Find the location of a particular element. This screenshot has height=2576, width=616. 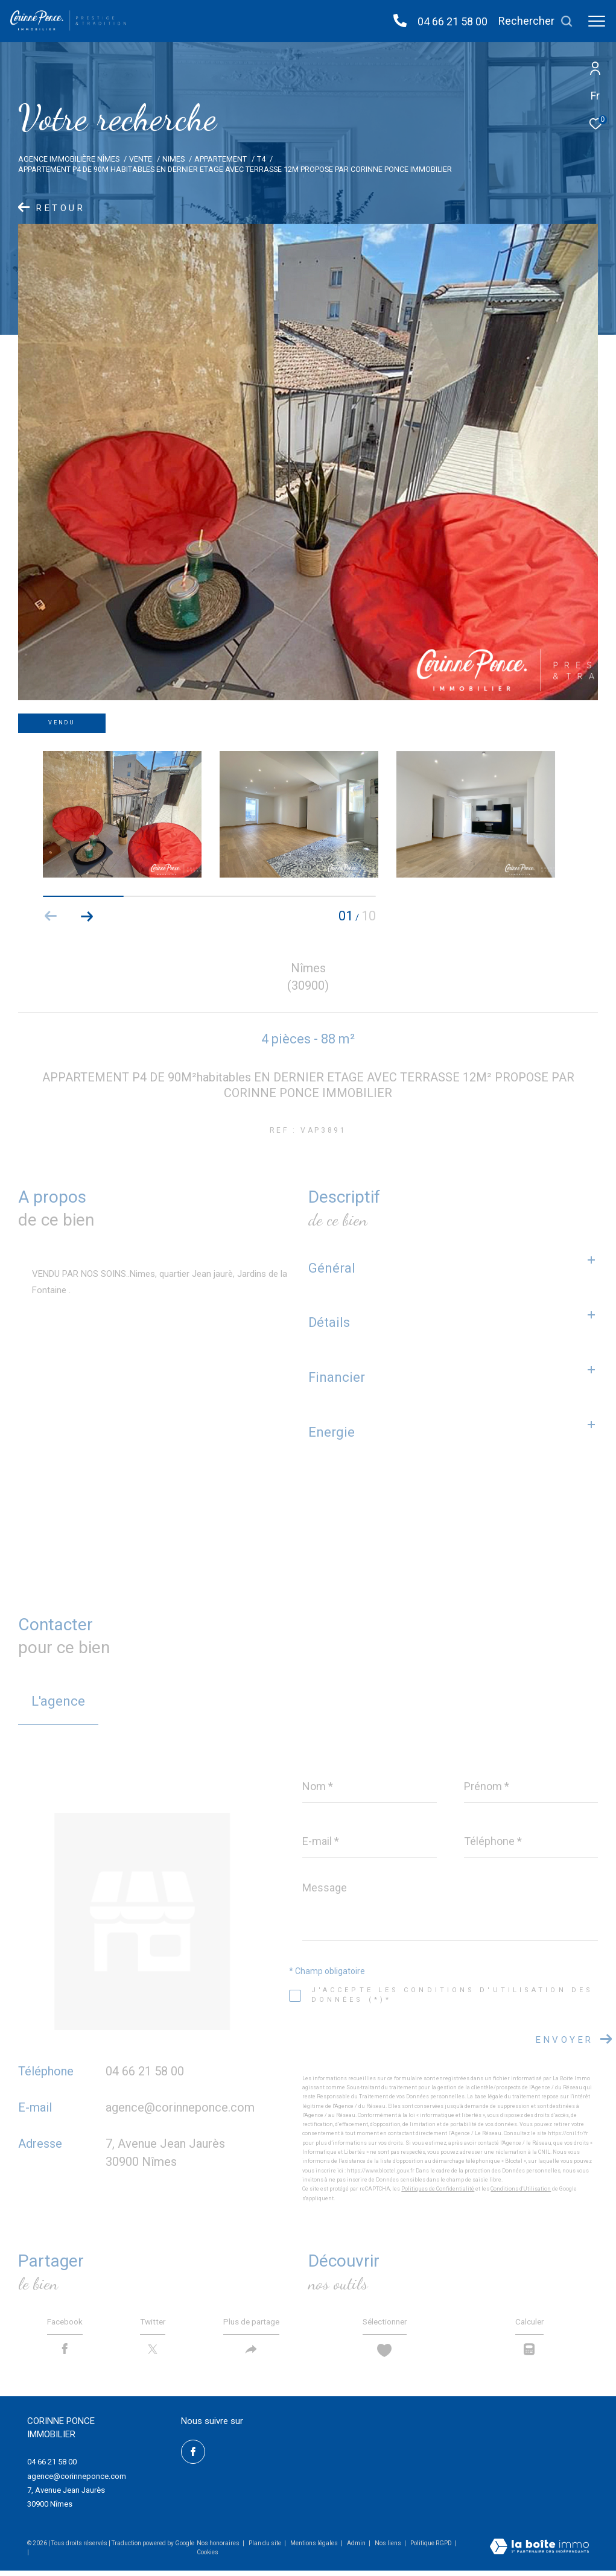

[Ouvrir le menu] is located at coordinates (596, 21).